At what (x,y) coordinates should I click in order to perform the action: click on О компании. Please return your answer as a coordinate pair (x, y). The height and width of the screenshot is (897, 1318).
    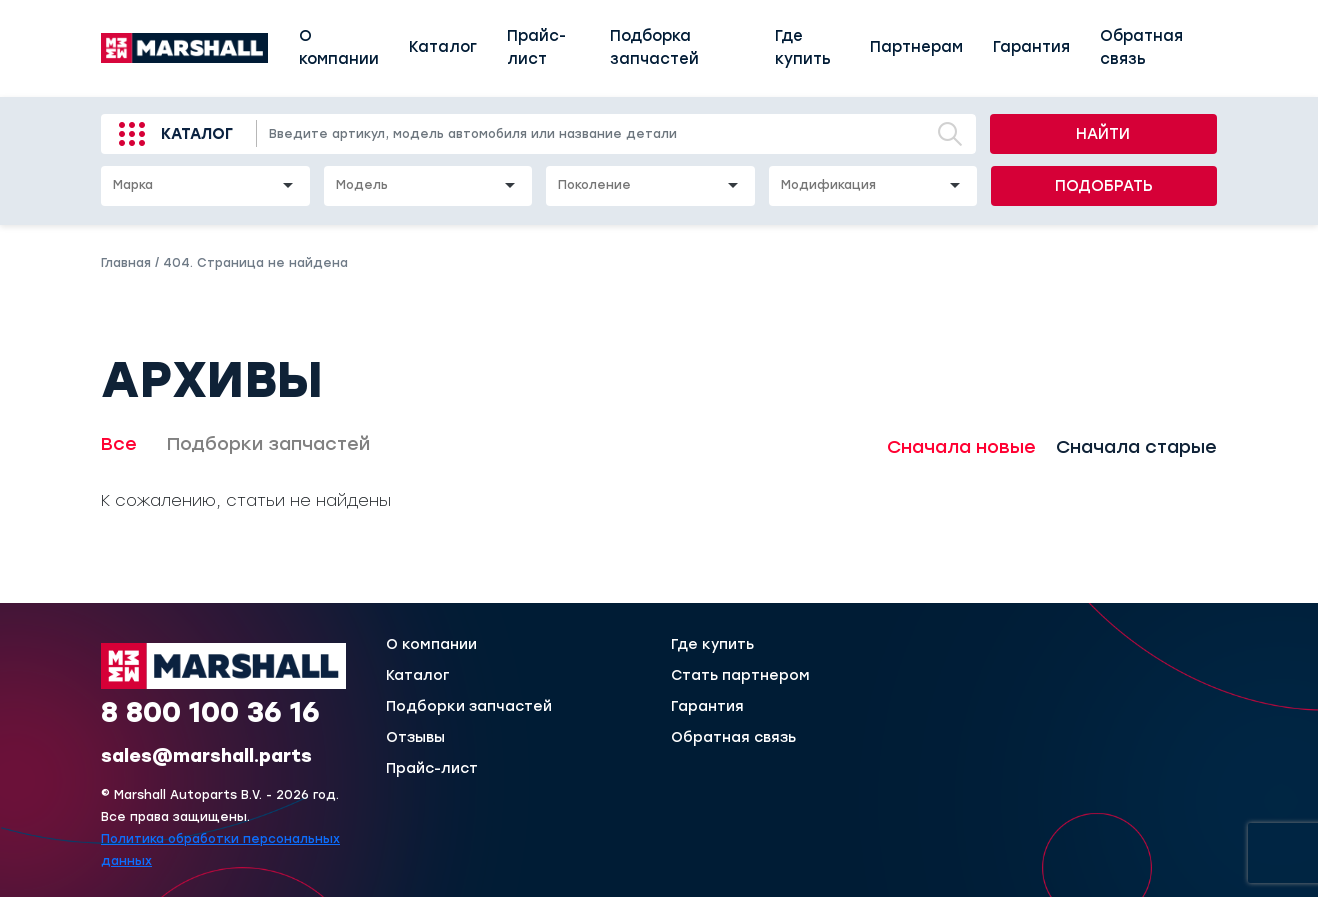
    Looking at the image, I should click on (339, 47).